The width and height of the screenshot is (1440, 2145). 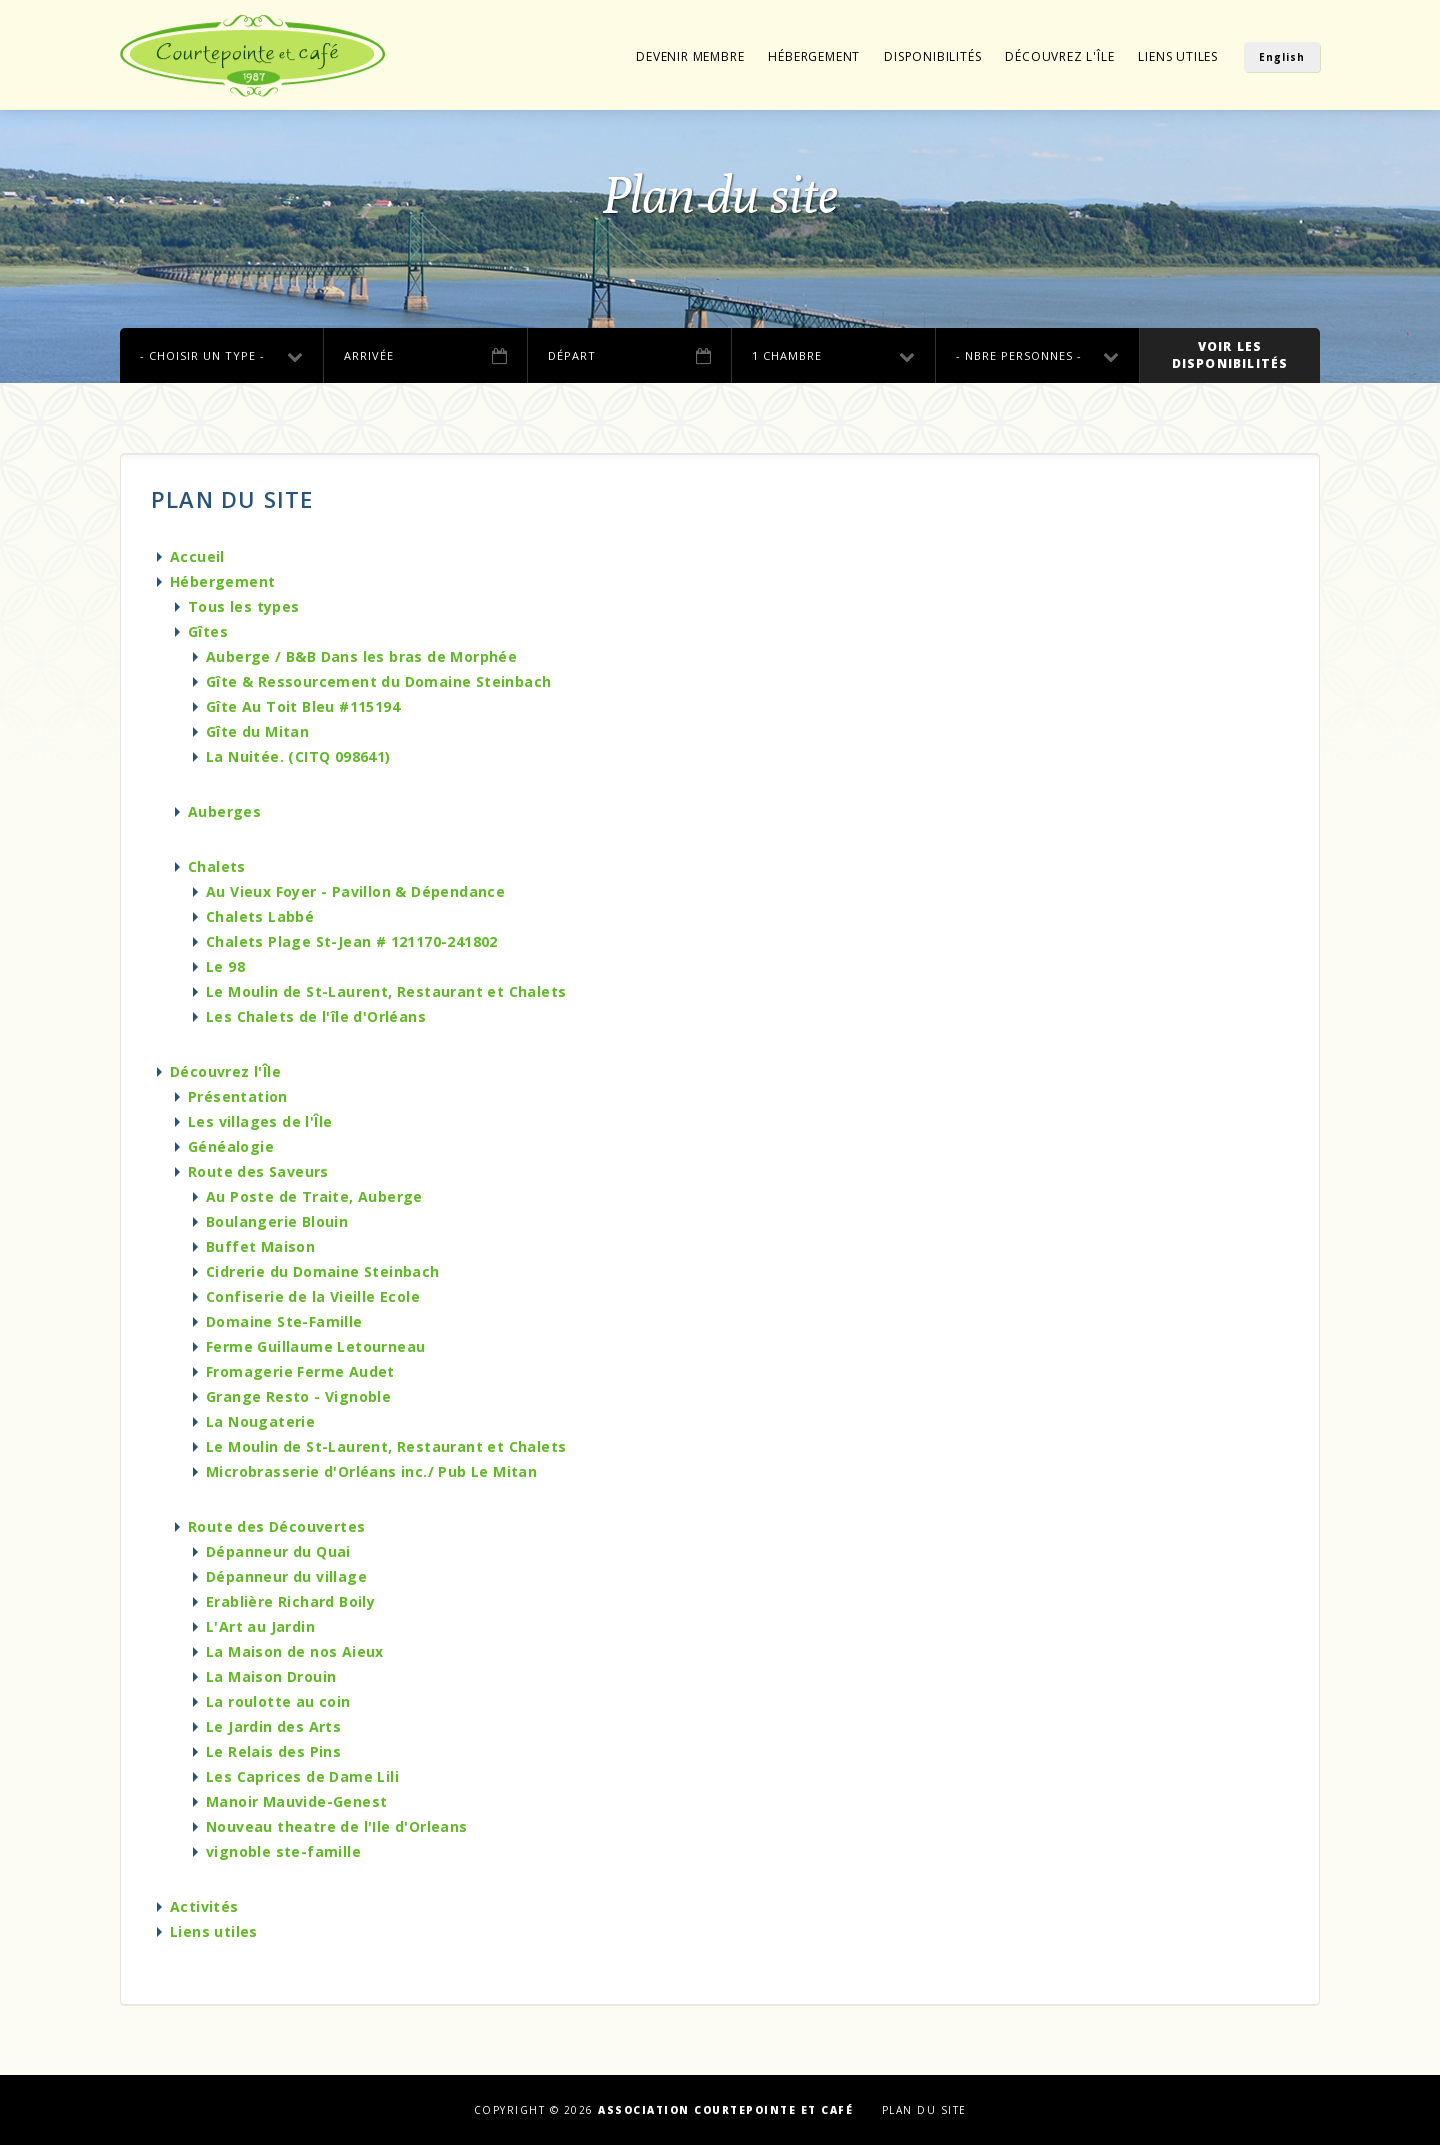 What do you see at coordinates (355, 891) in the screenshot?
I see `Au Vieux Foyer - Pavillon & Dépendance` at bounding box center [355, 891].